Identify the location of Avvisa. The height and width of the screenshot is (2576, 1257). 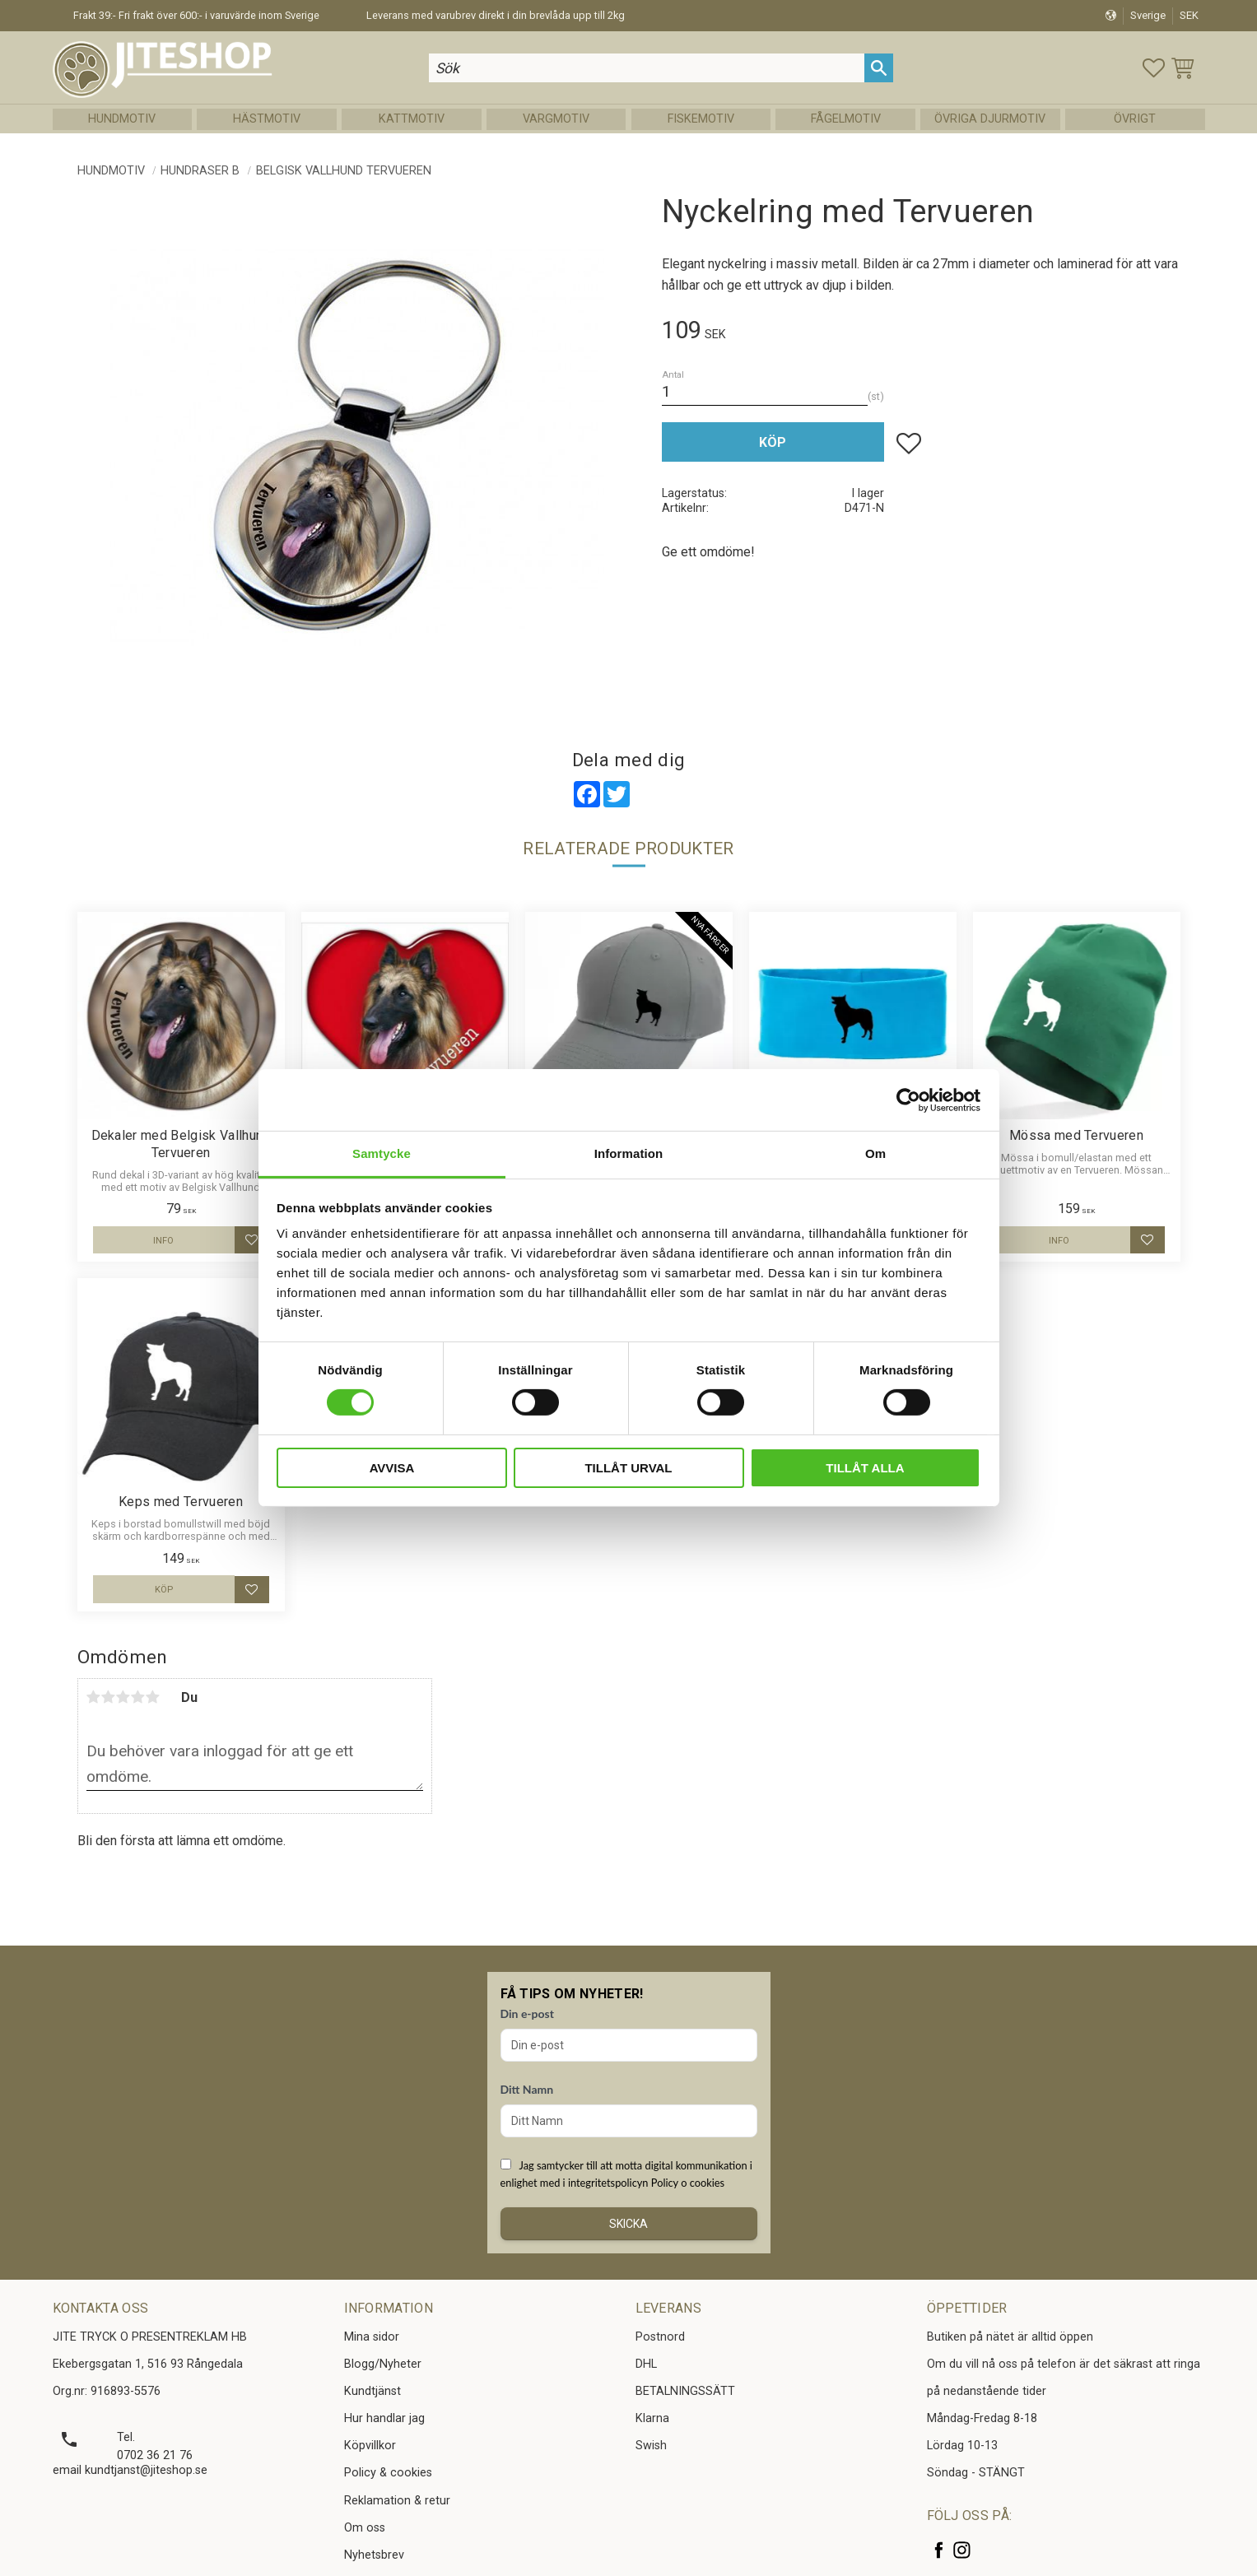
(392, 1468).